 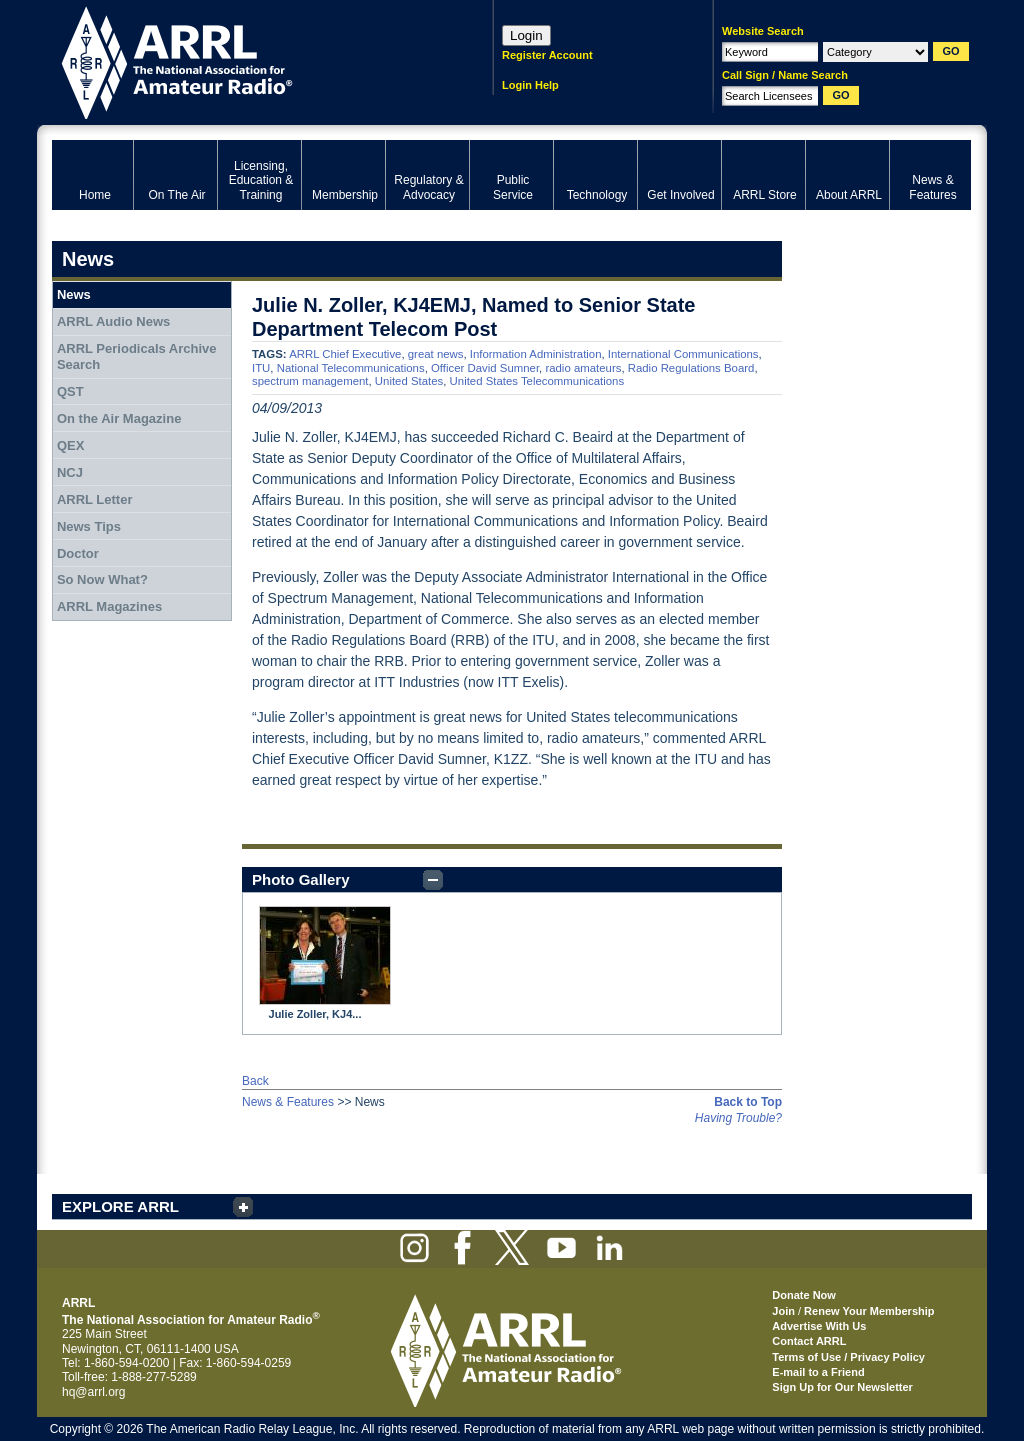 I want to click on NCJ, so click(x=70, y=472).